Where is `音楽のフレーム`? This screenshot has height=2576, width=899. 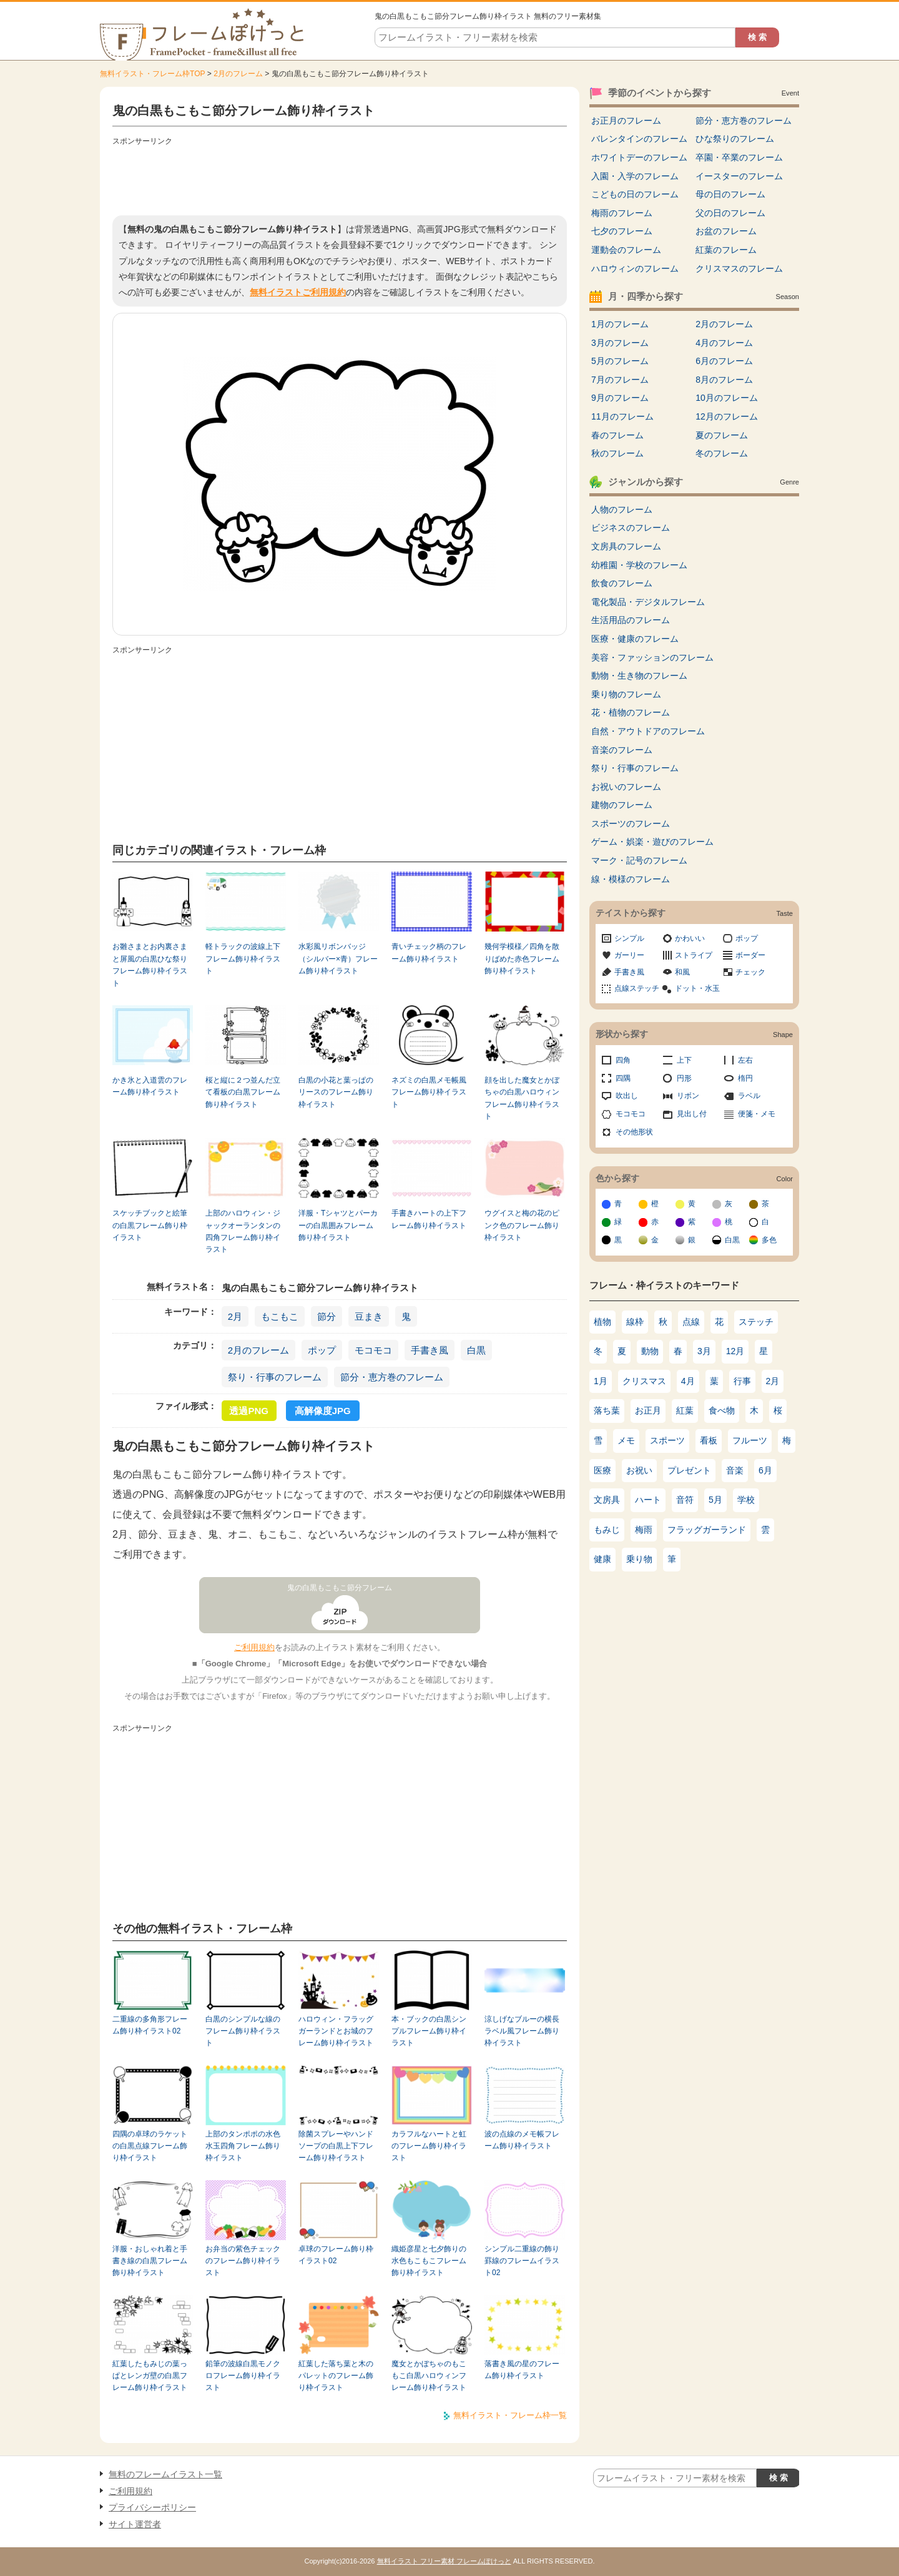
音楽のフレーム is located at coordinates (621, 750).